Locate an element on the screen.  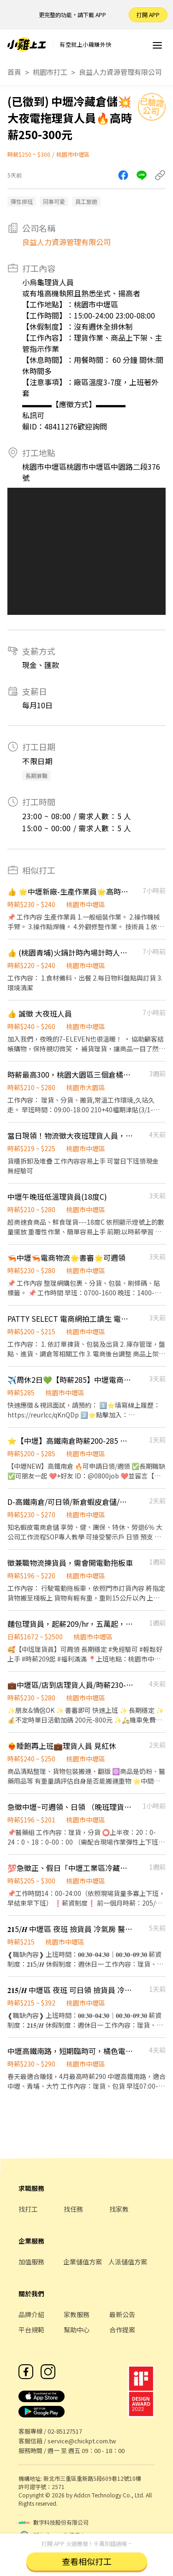
加值服務 is located at coordinates (31, 2261).